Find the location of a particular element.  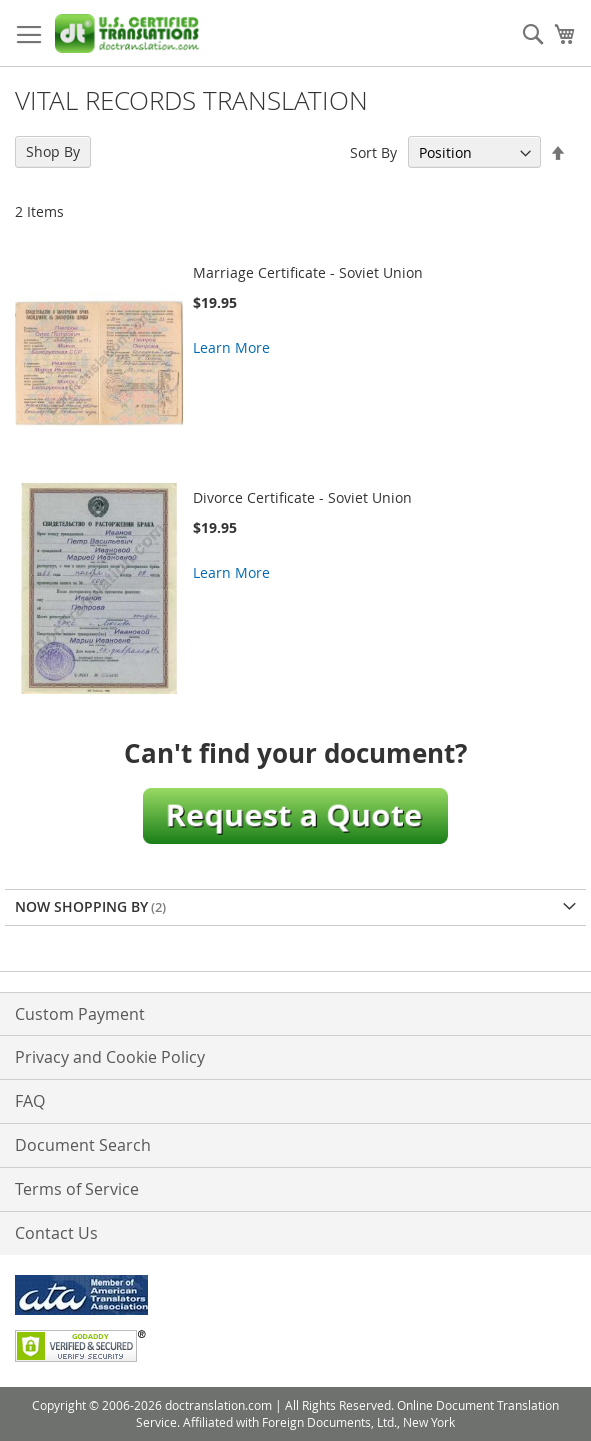

Learn More is located at coordinates (231, 347).